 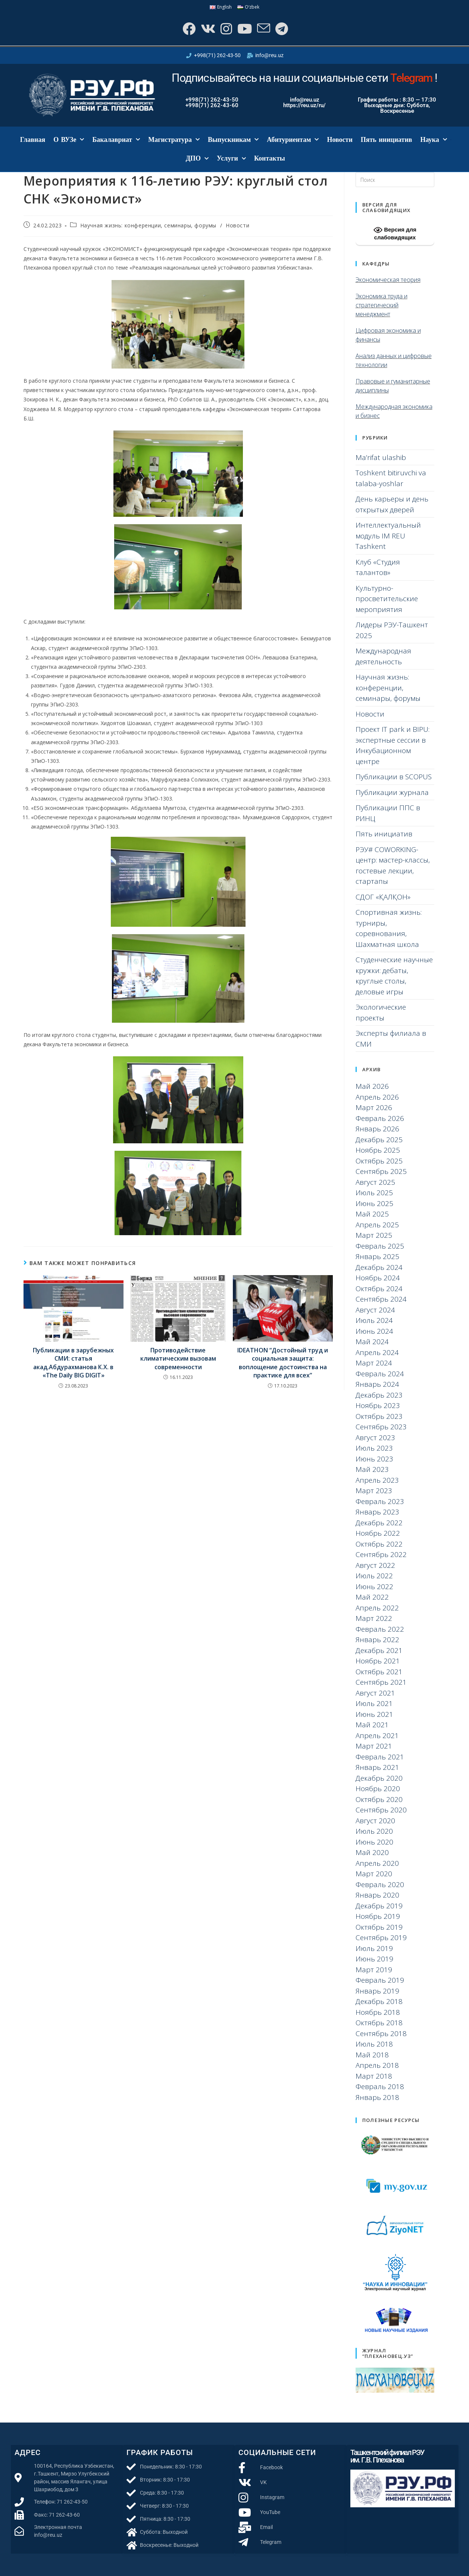 What do you see at coordinates (197, 159) in the screenshot?
I see `ДПО` at bounding box center [197, 159].